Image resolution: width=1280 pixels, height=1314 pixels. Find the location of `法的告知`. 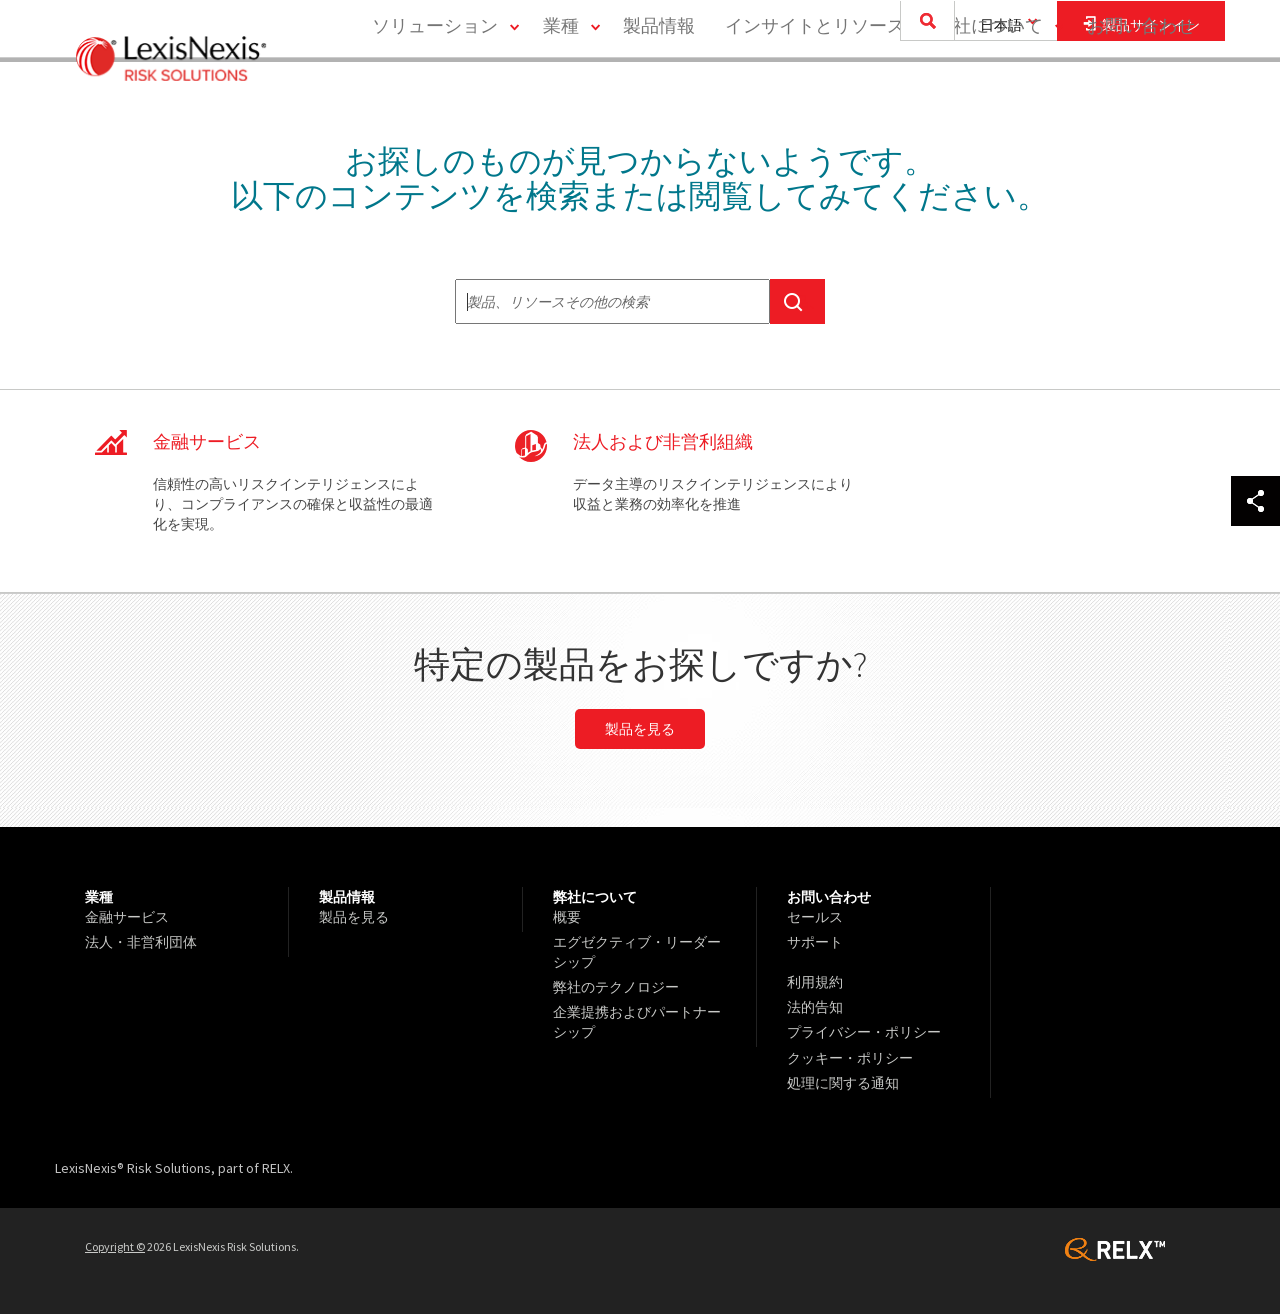

法的告知 is located at coordinates (815, 1007).